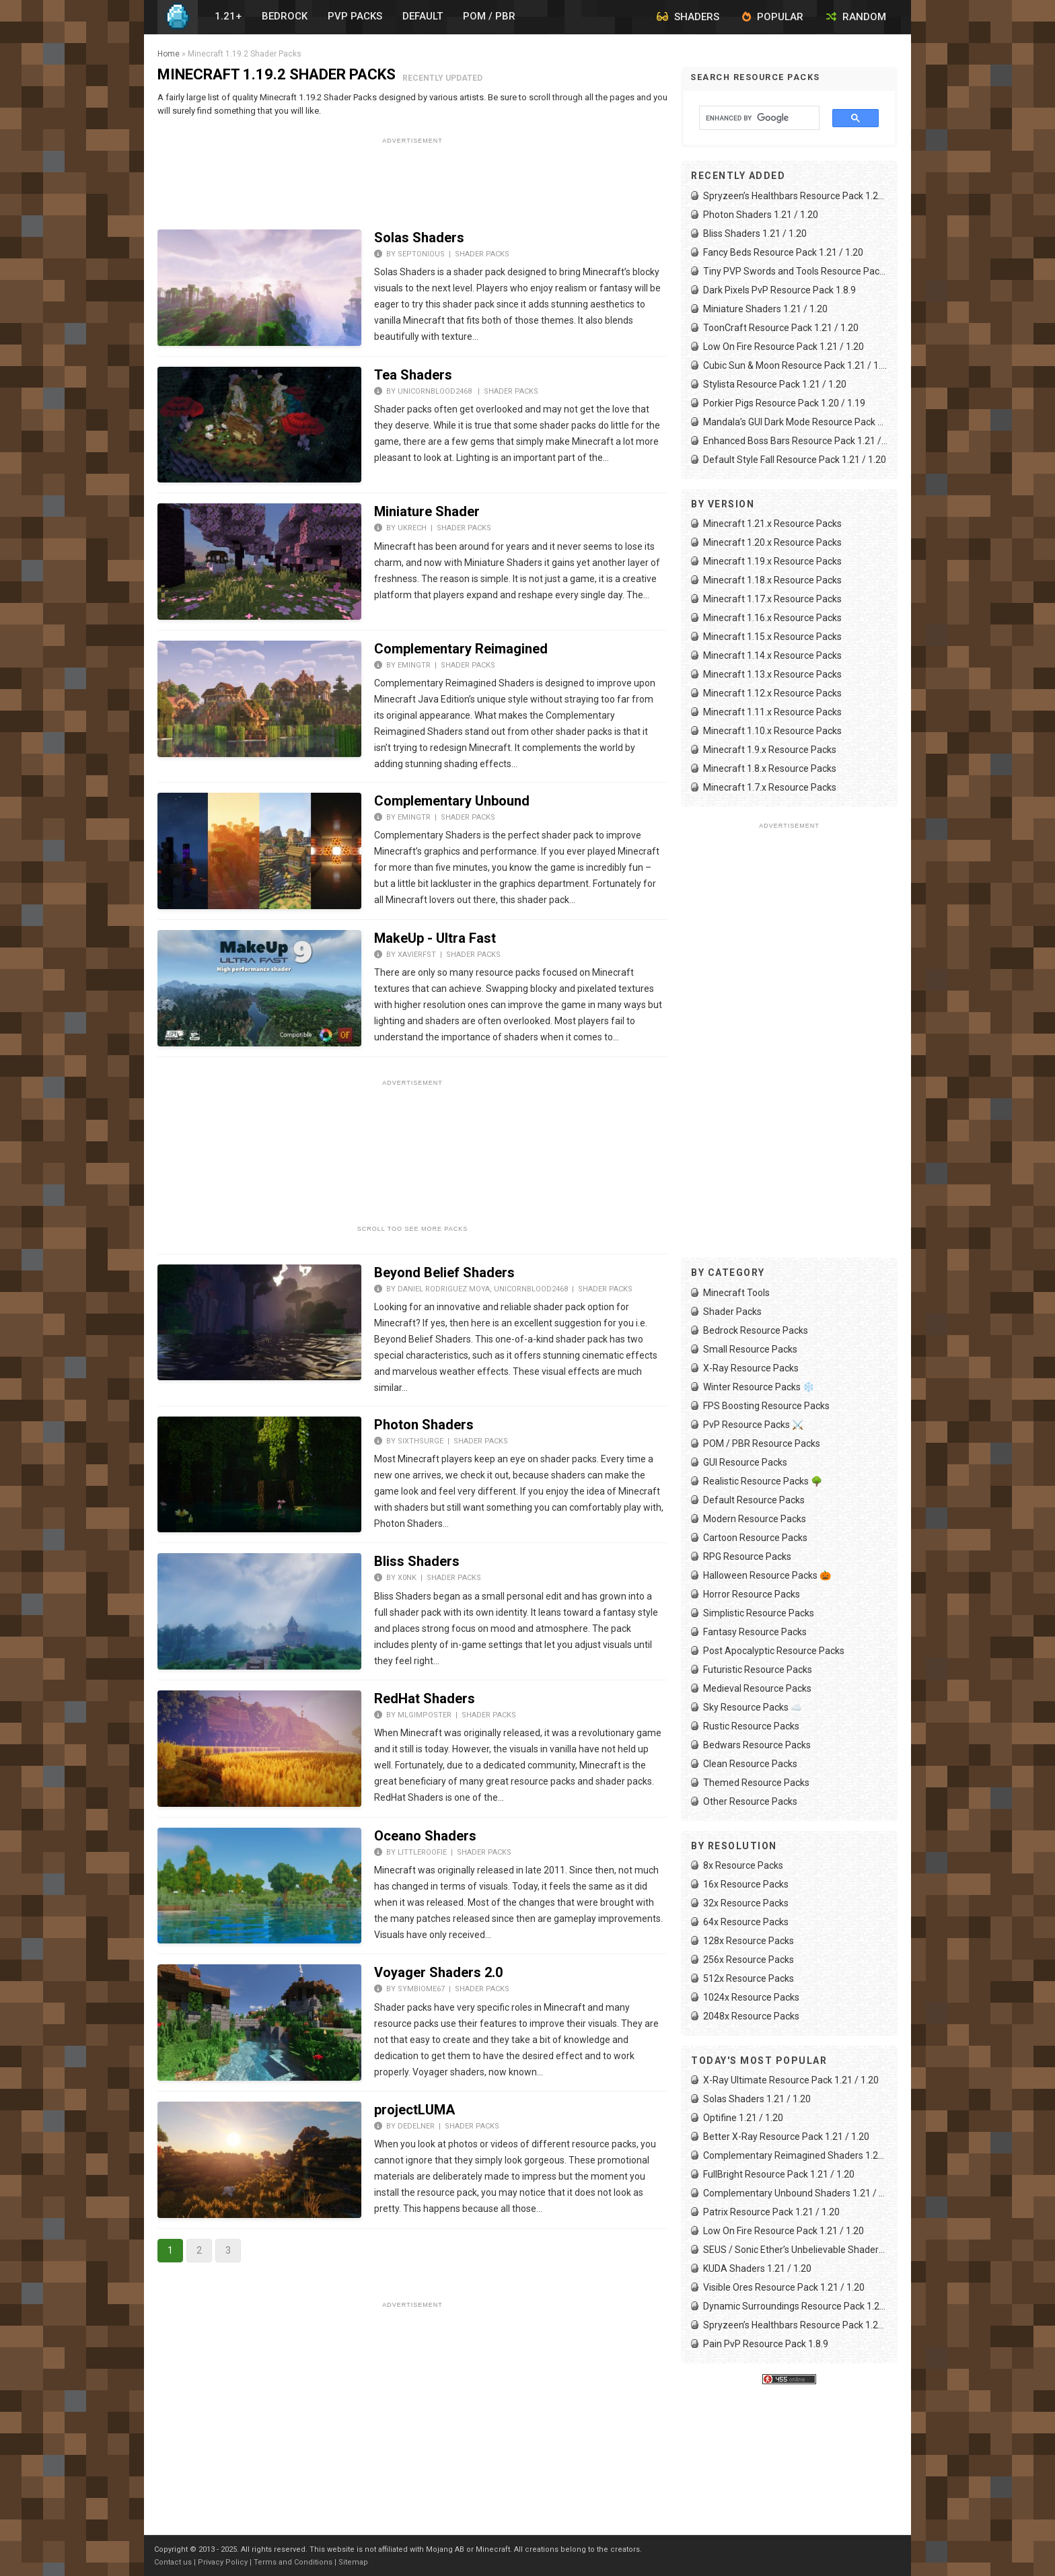  I want to click on Tiny PVP Swords and Tools Resource Pack 1.21 / 1.20, so click(795, 271).